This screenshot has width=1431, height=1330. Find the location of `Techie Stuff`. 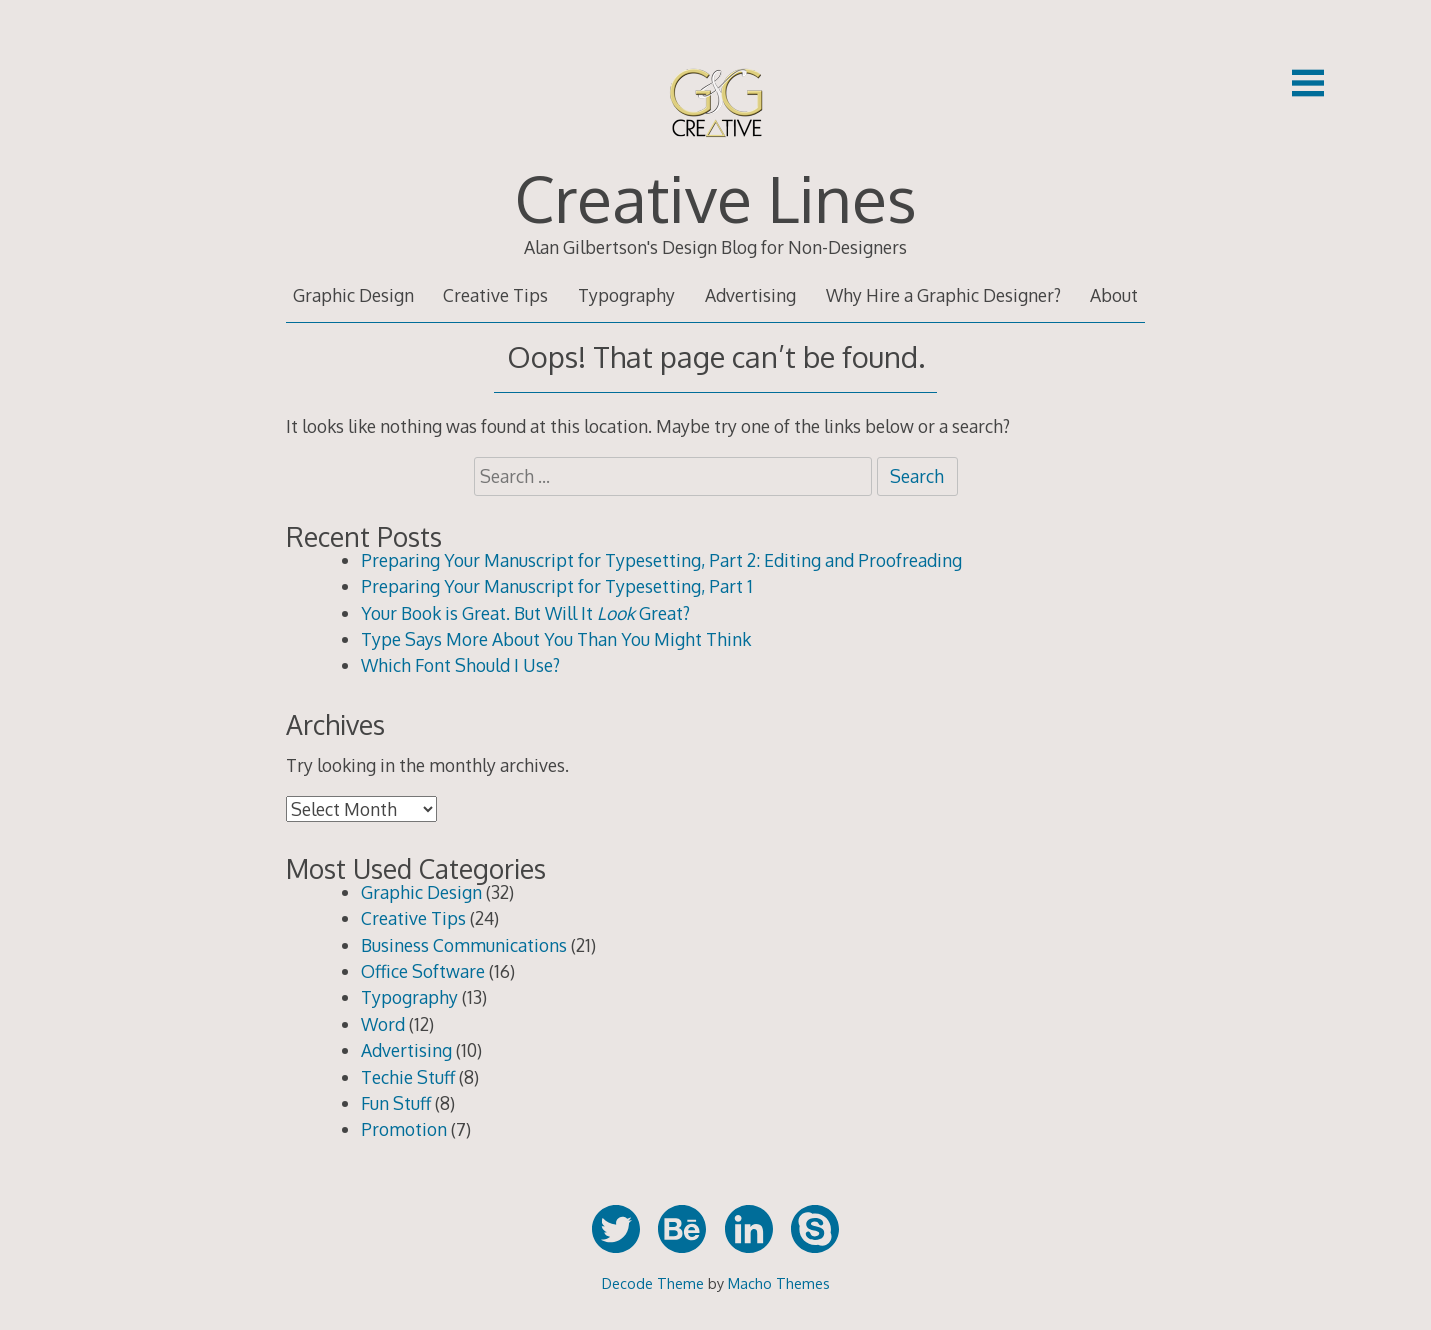

Techie Stuff is located at coordinates (408, 1077).